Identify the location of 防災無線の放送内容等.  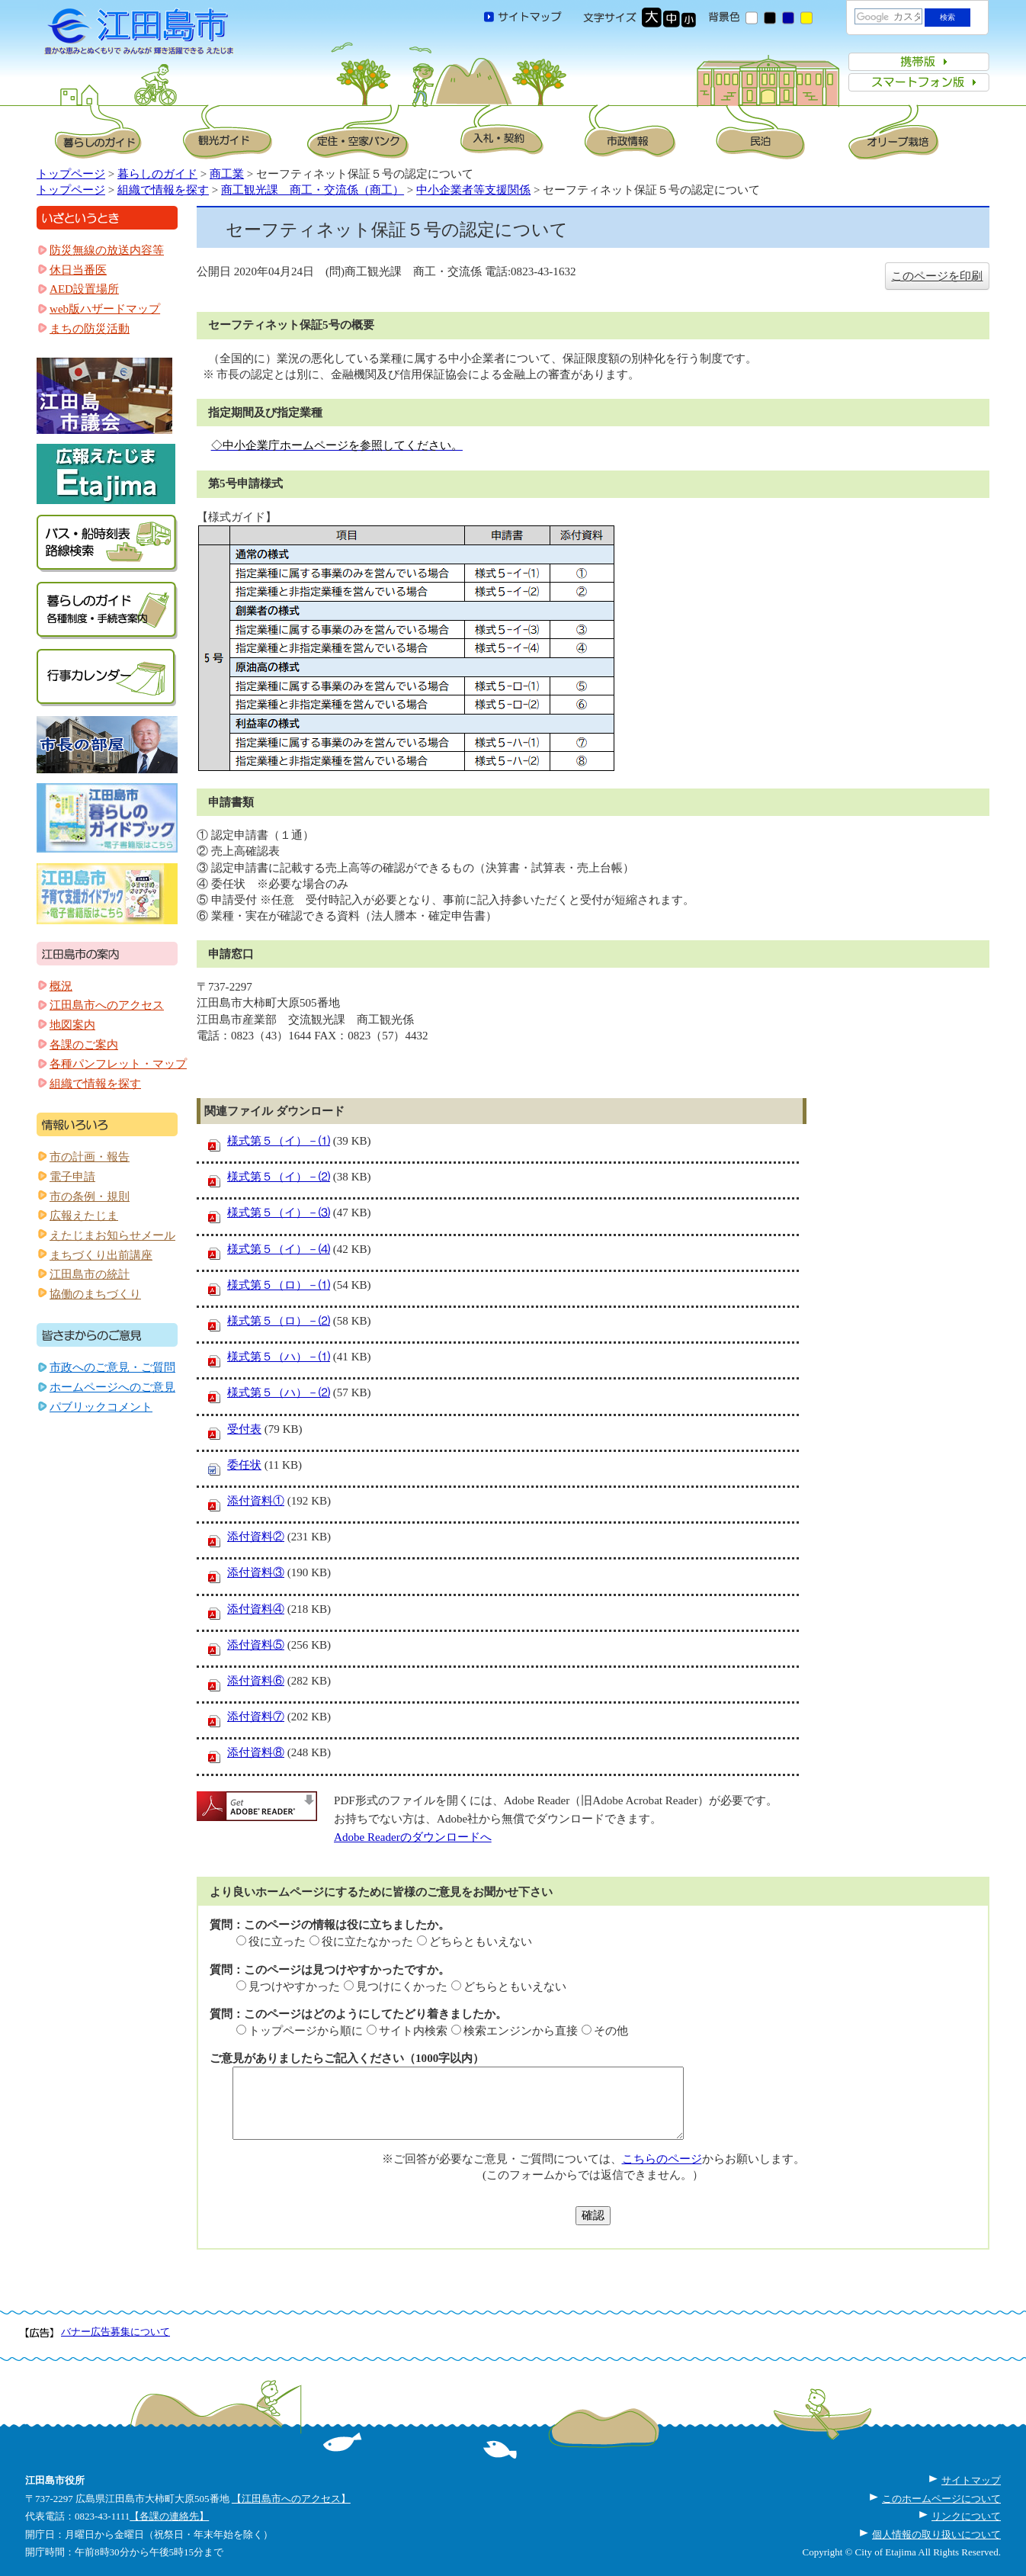
(107, 250).